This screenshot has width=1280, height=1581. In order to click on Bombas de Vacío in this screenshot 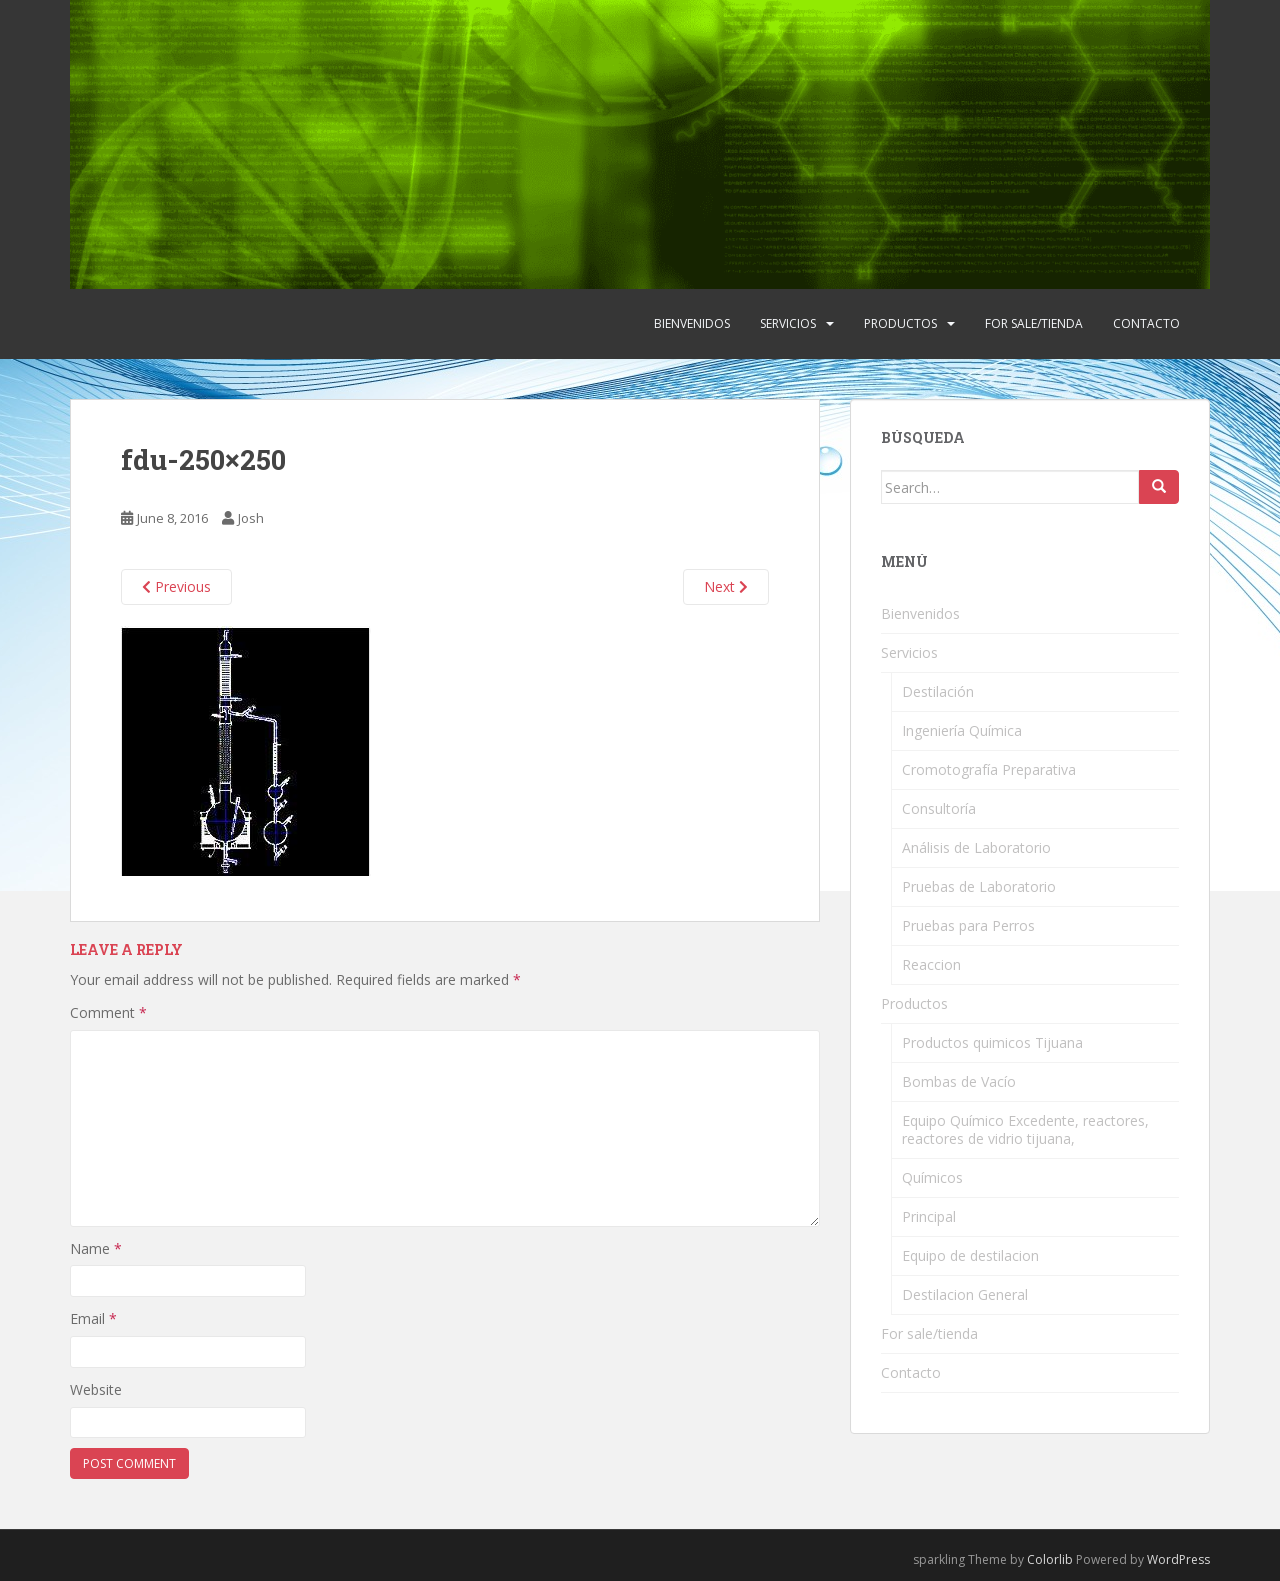, I will do `click(959, 1081)`.